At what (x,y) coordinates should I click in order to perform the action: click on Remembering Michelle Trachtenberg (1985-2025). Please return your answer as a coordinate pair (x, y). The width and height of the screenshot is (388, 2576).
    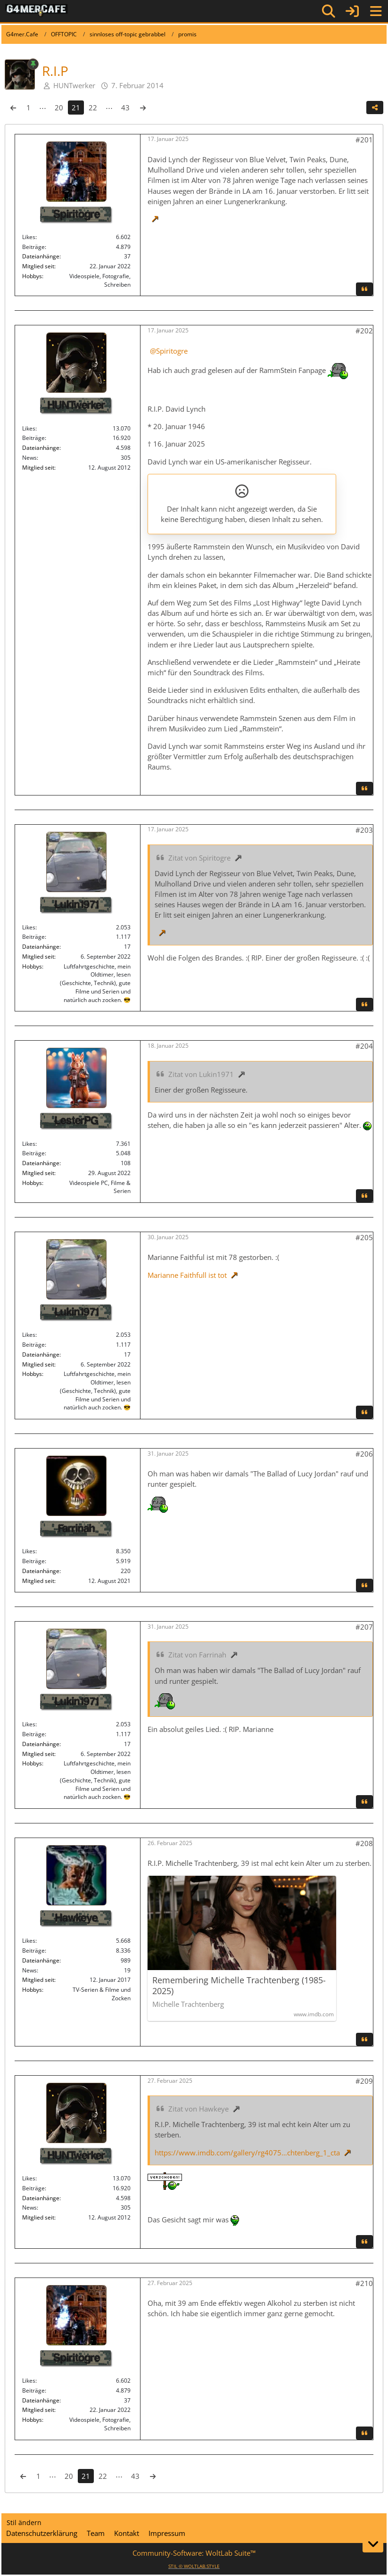
    Looking at the image, I should click on (239, 1985).